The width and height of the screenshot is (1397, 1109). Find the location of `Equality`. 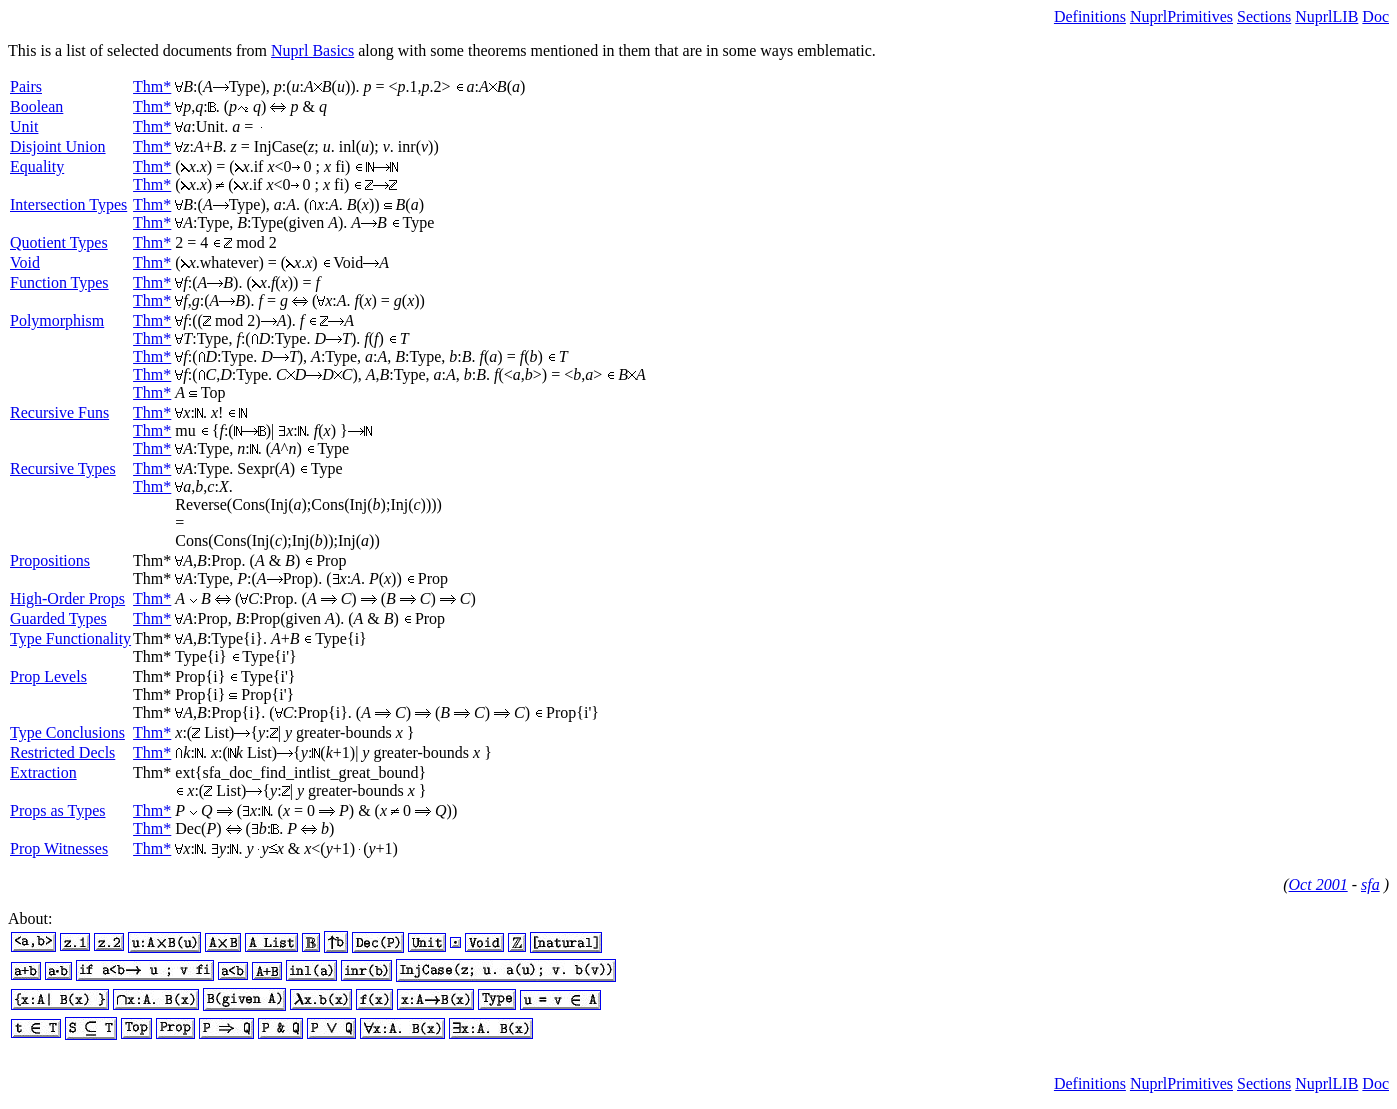

Equality is located at coordinates (37, 166).